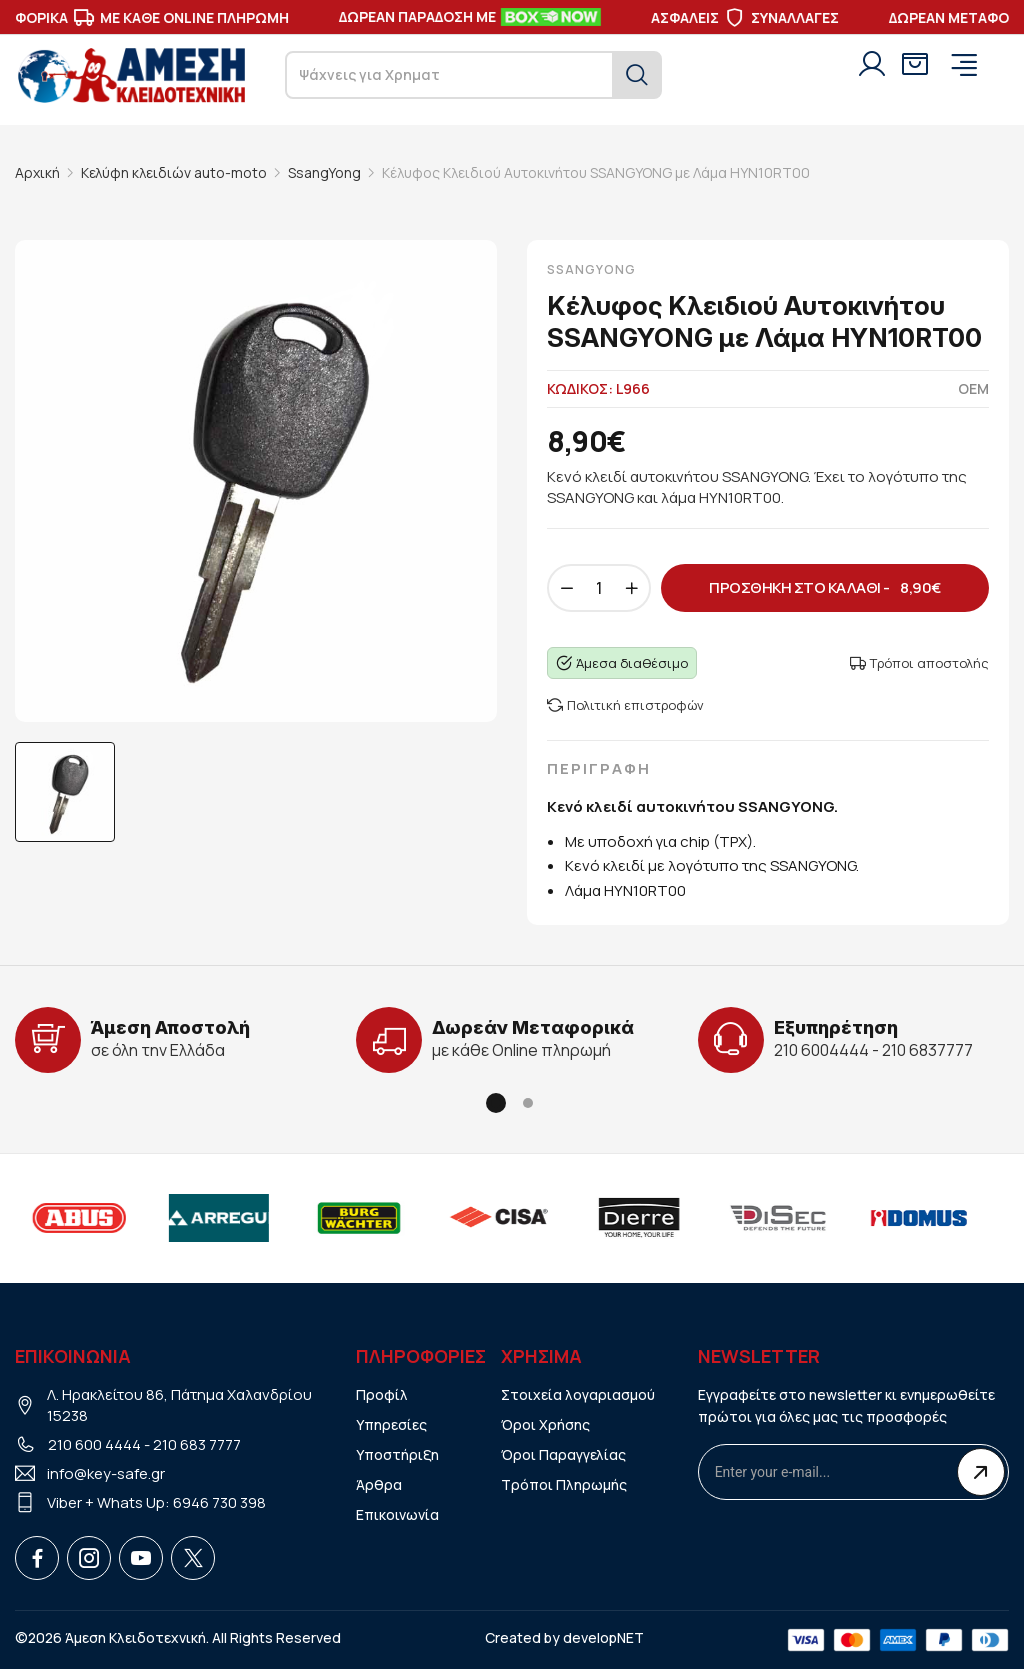  What do you see at coordinates (919, 663) in the screenshot?
I see `Τρόποι αποστολής` at bounding box center [919, 663].